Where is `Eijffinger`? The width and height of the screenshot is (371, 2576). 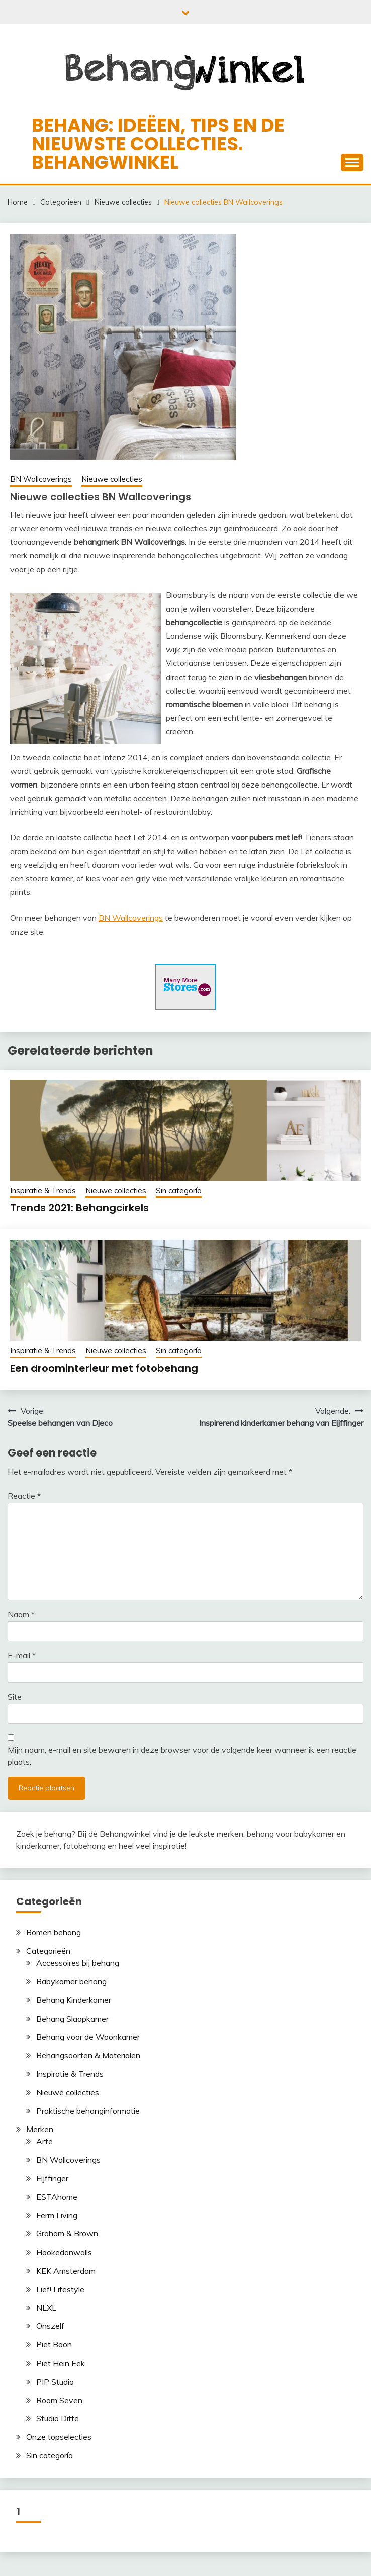
Eijffinger is located at coordinates (52, 2178).